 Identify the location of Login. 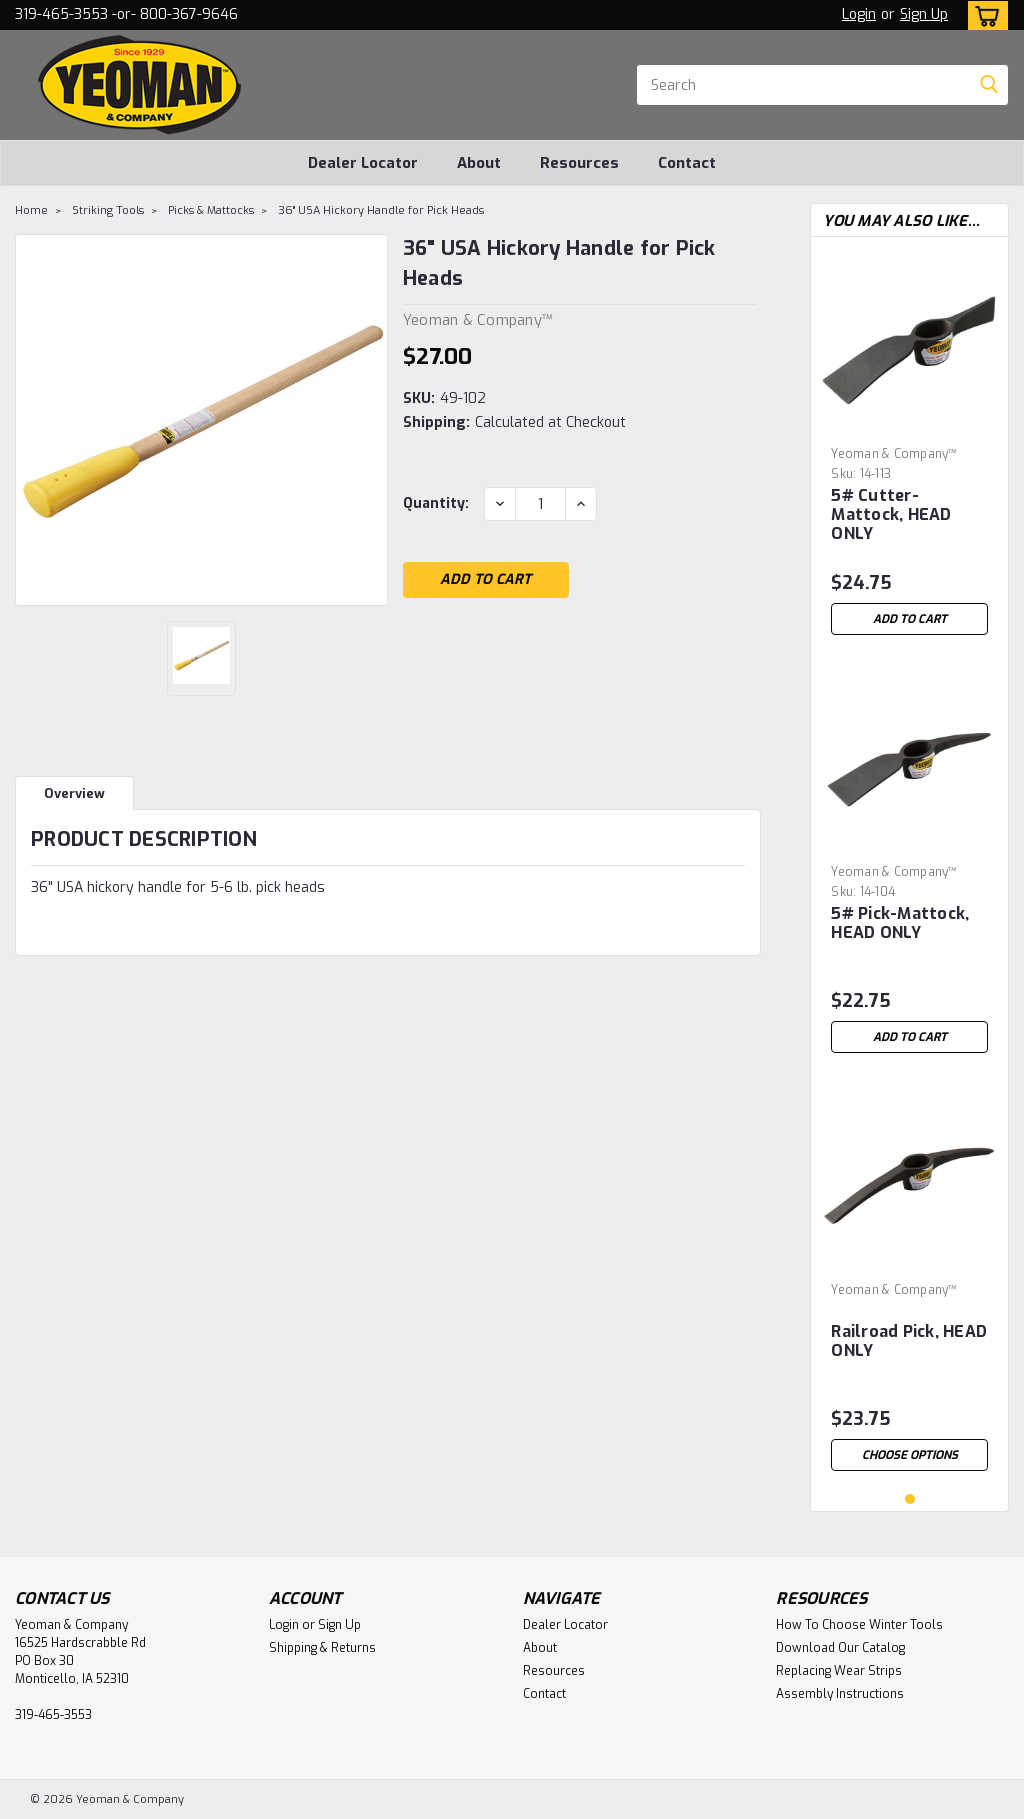
(859, 14).